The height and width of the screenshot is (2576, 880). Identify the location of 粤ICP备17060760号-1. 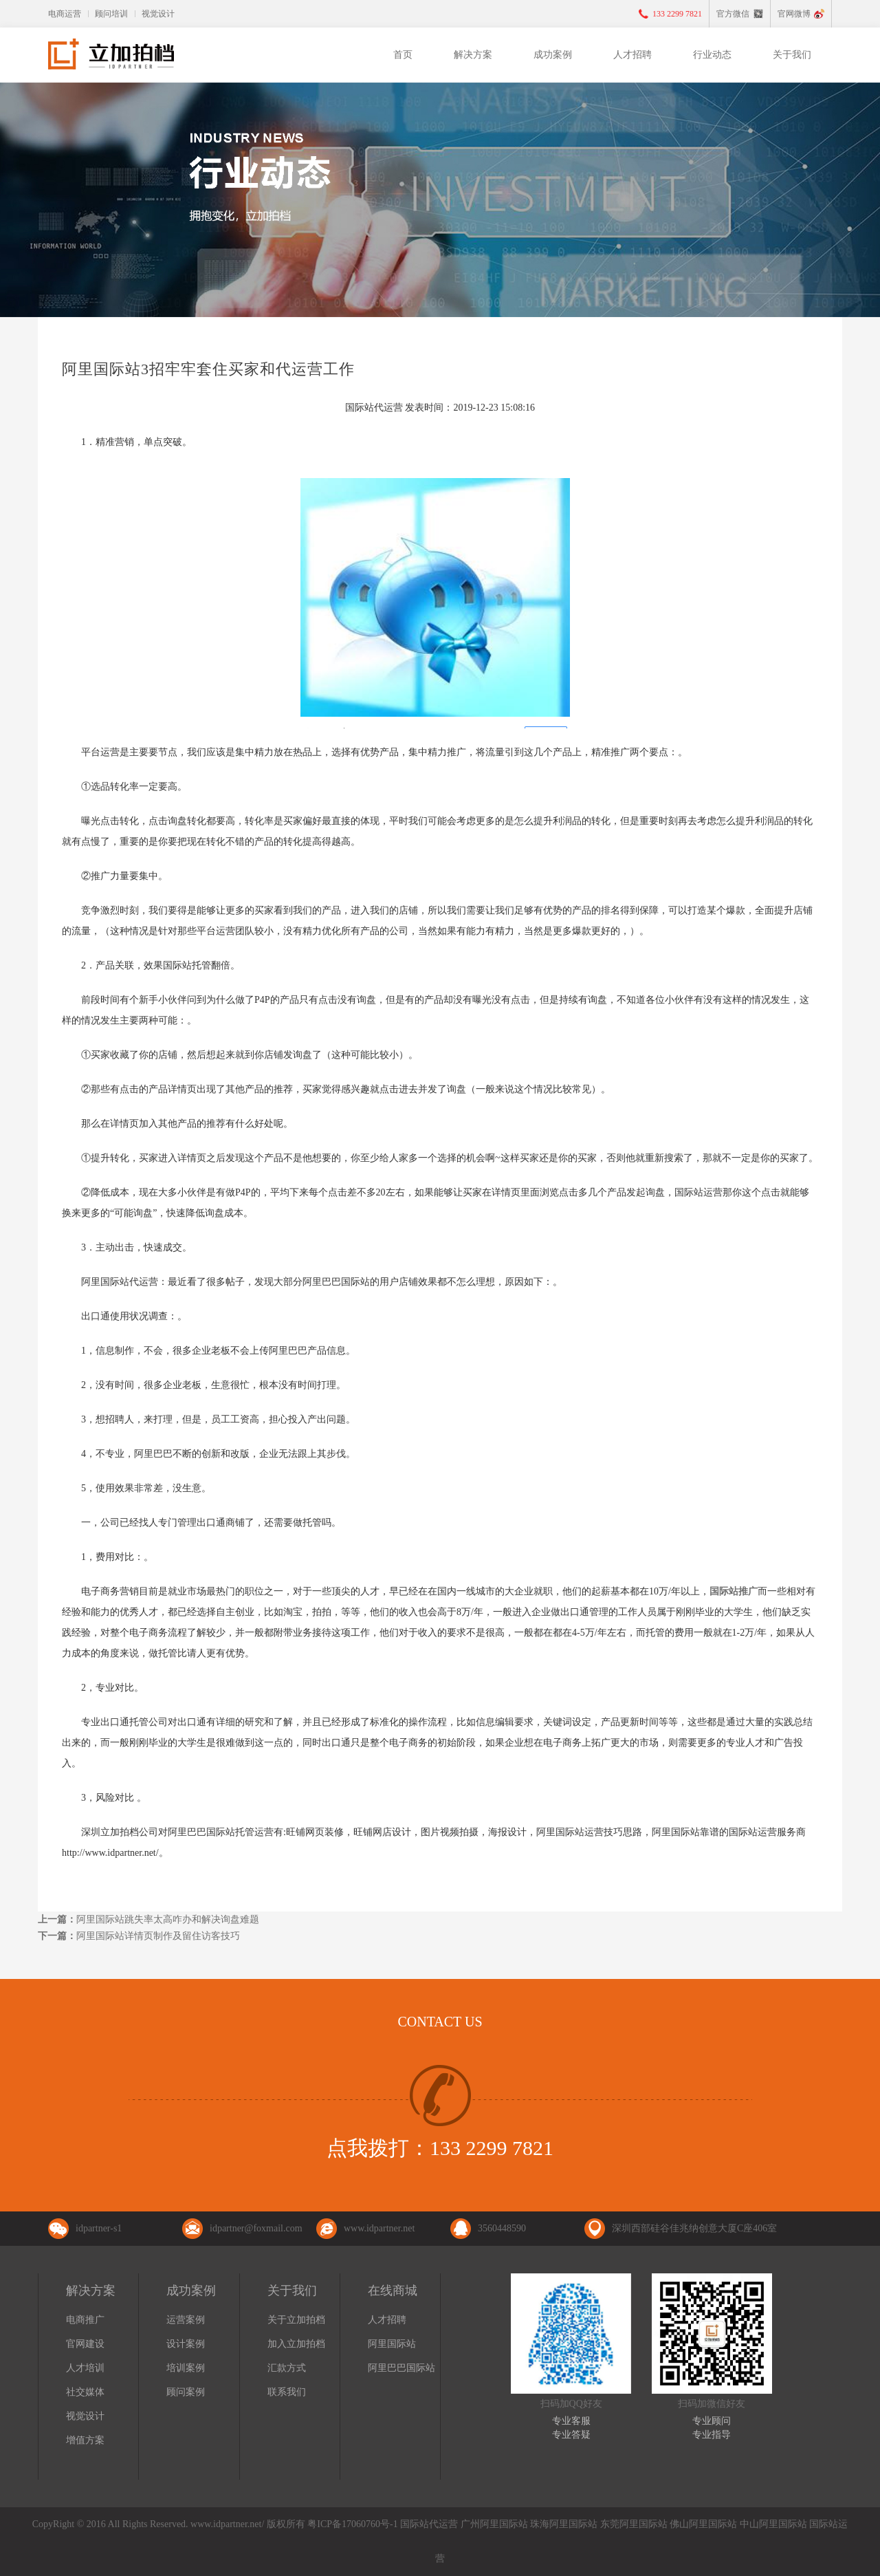
(352, 2524).